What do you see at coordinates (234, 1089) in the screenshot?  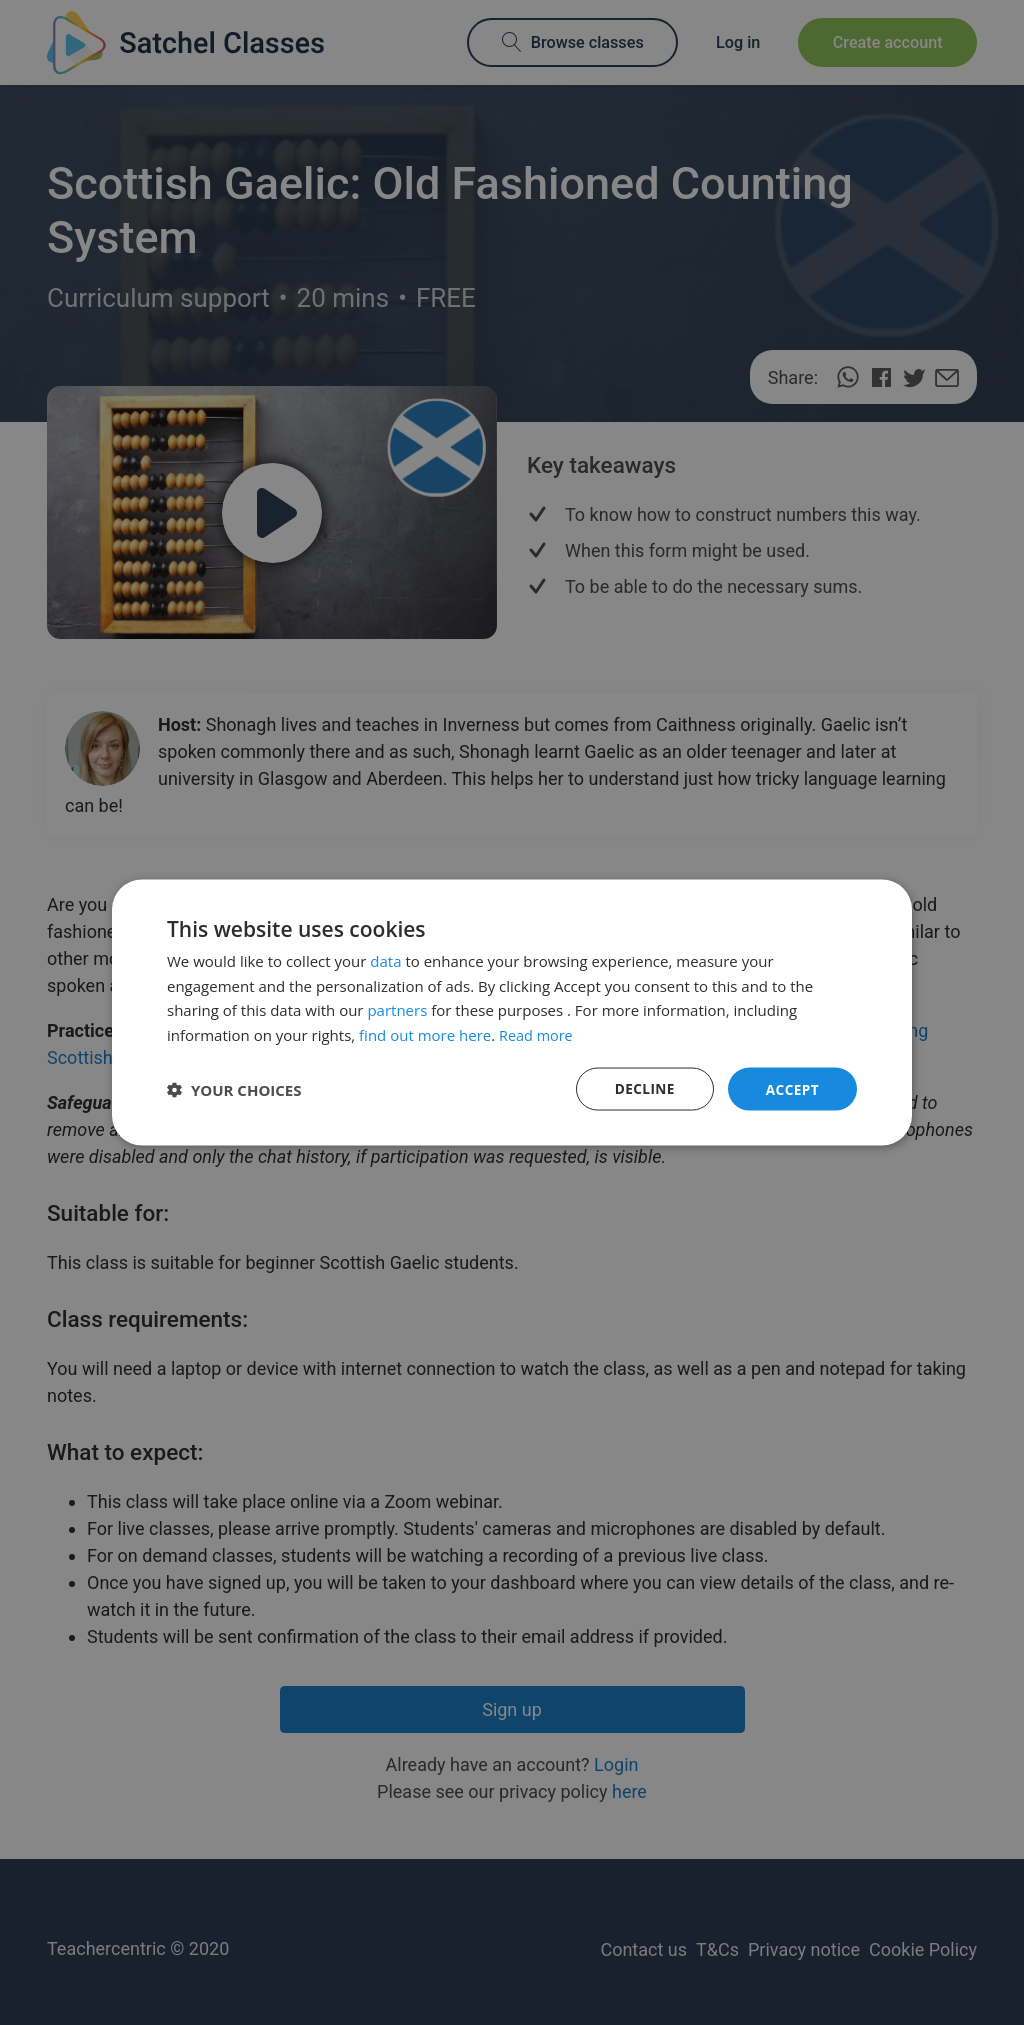 I see `[button]` at bounding box center [234, 1089].